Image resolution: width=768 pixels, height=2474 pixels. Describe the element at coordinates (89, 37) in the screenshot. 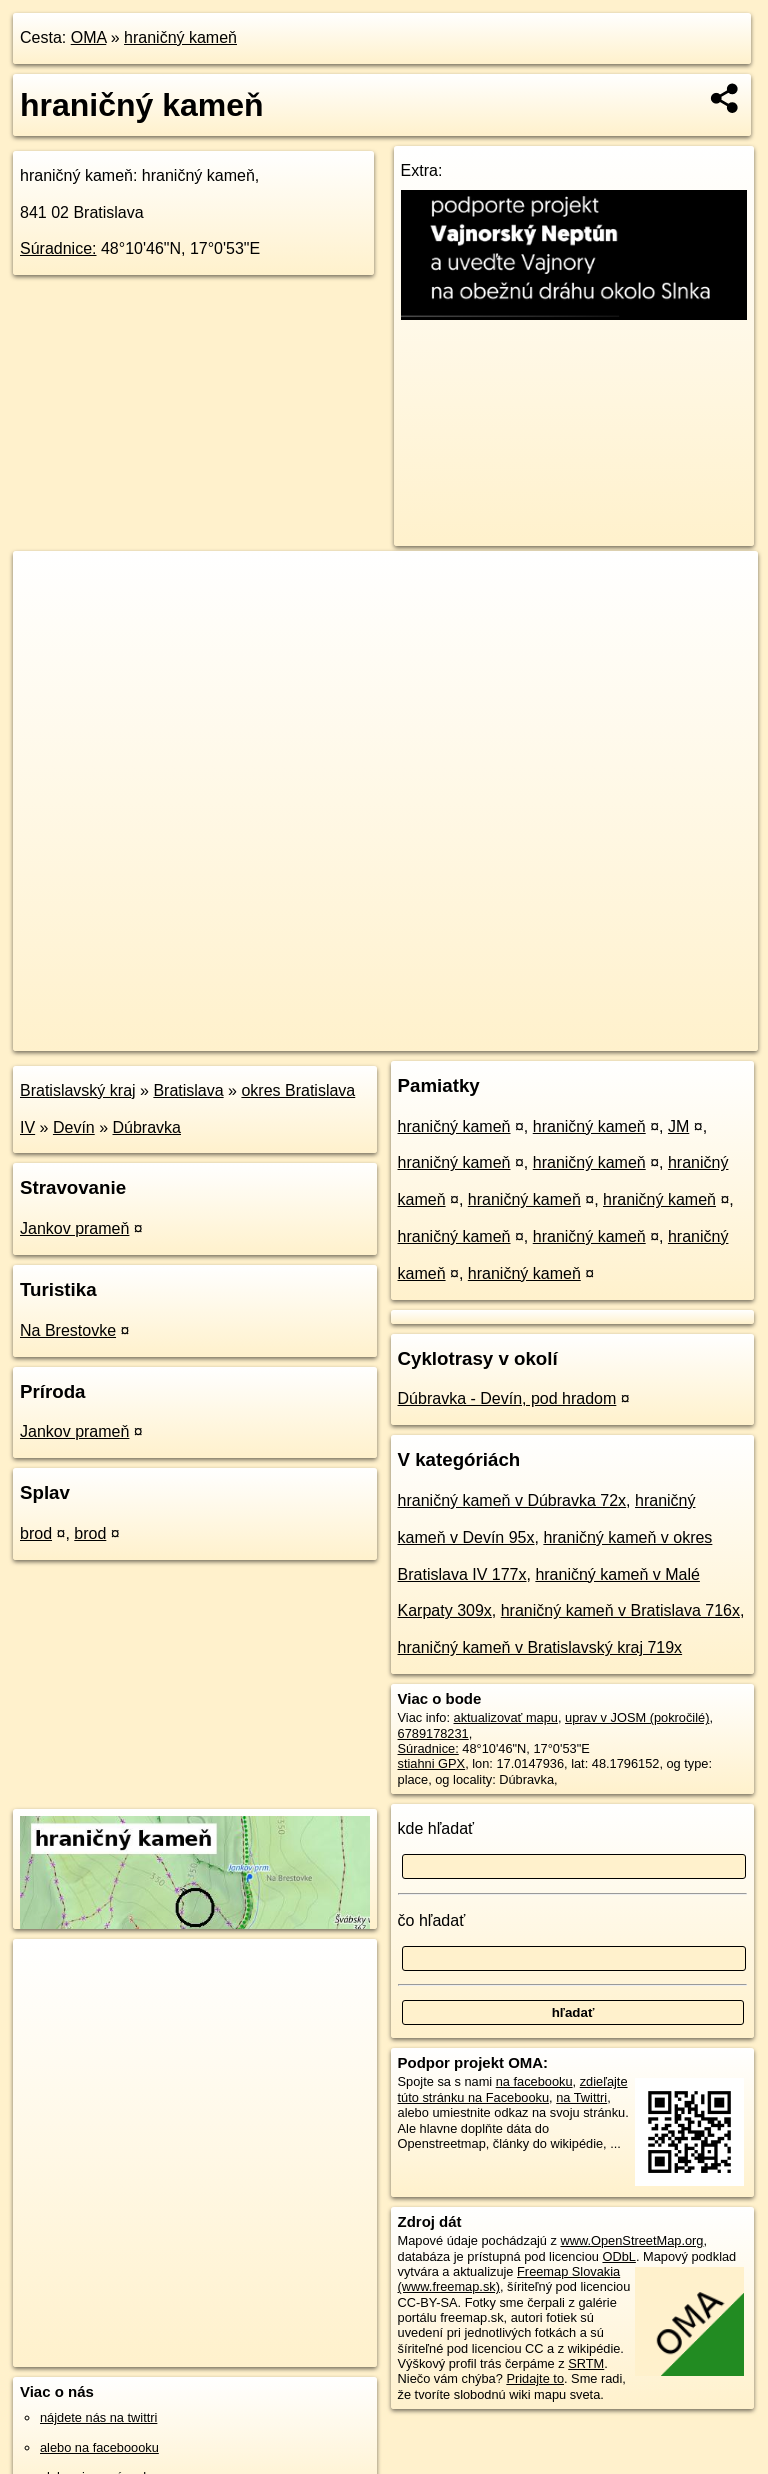

I see `OMA` at that location.